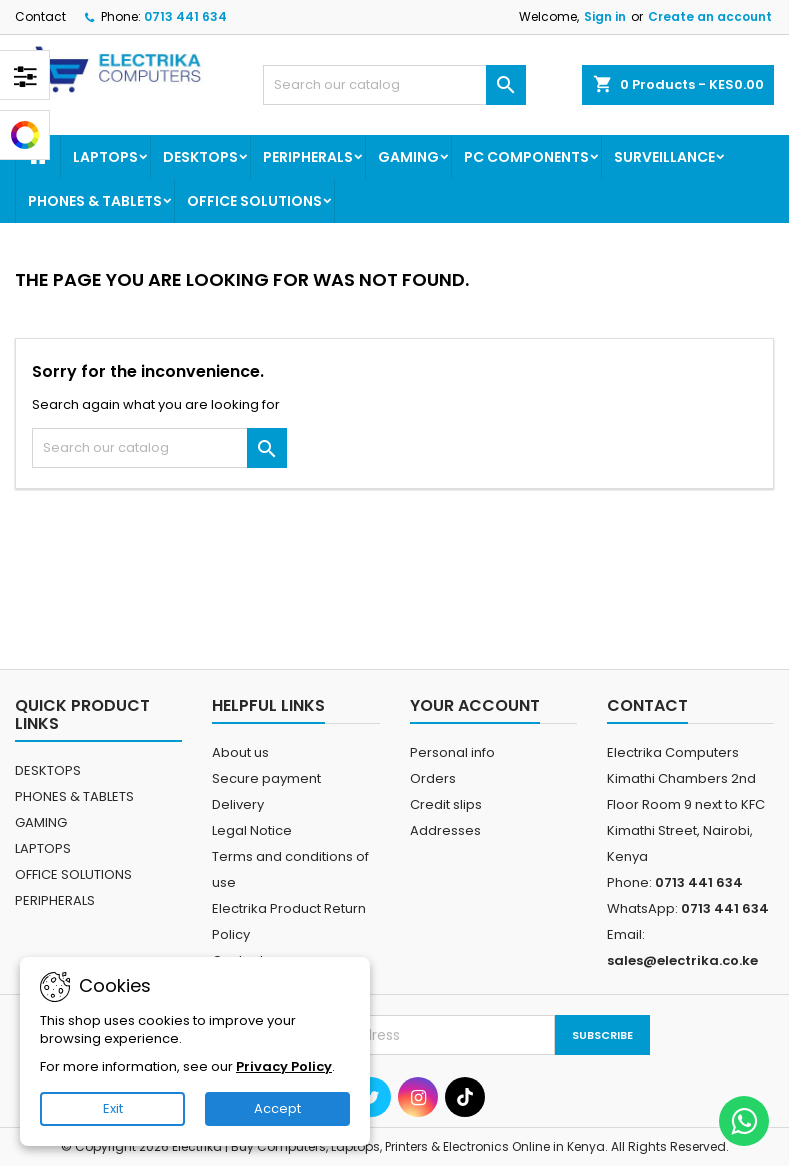  Describe the element at coordinates (475, 705) in the screenshot. I see `Your account` at that location.